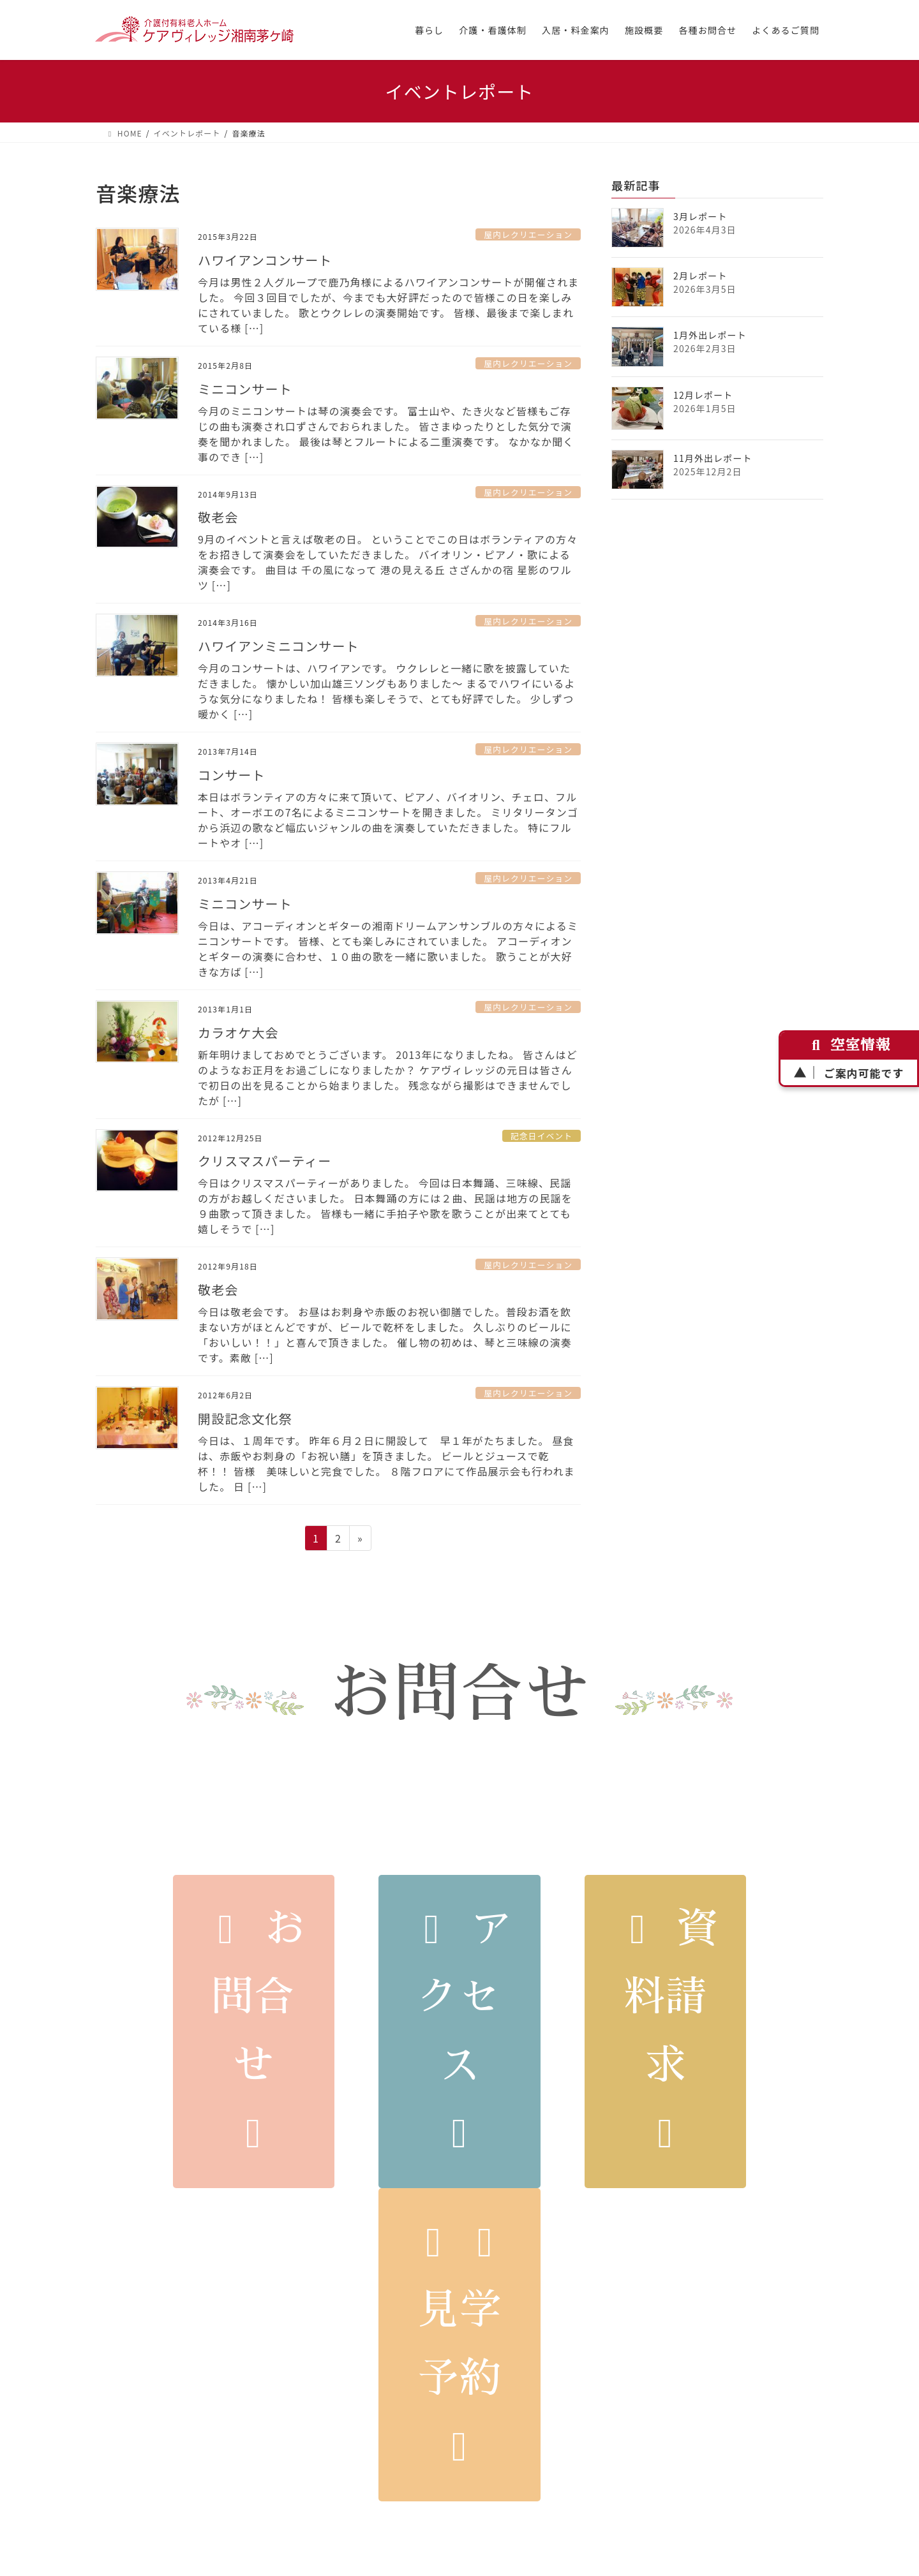 This screenshot has width=919, height=2576. What do you see at coordinates (386, 433) in the screenshot?
I see `今月のミニコンサートは琴の演奏会です。 富士山や、たき火など皆様もご存じの曲も演奏され口ずさんでおられました。 皆さまゆったりとした気分で演奏を聞かれました。 最後は琴とフルートによる二重演奏です。 なかなか聞く事のでき […]` at bounding box center [386, 433].